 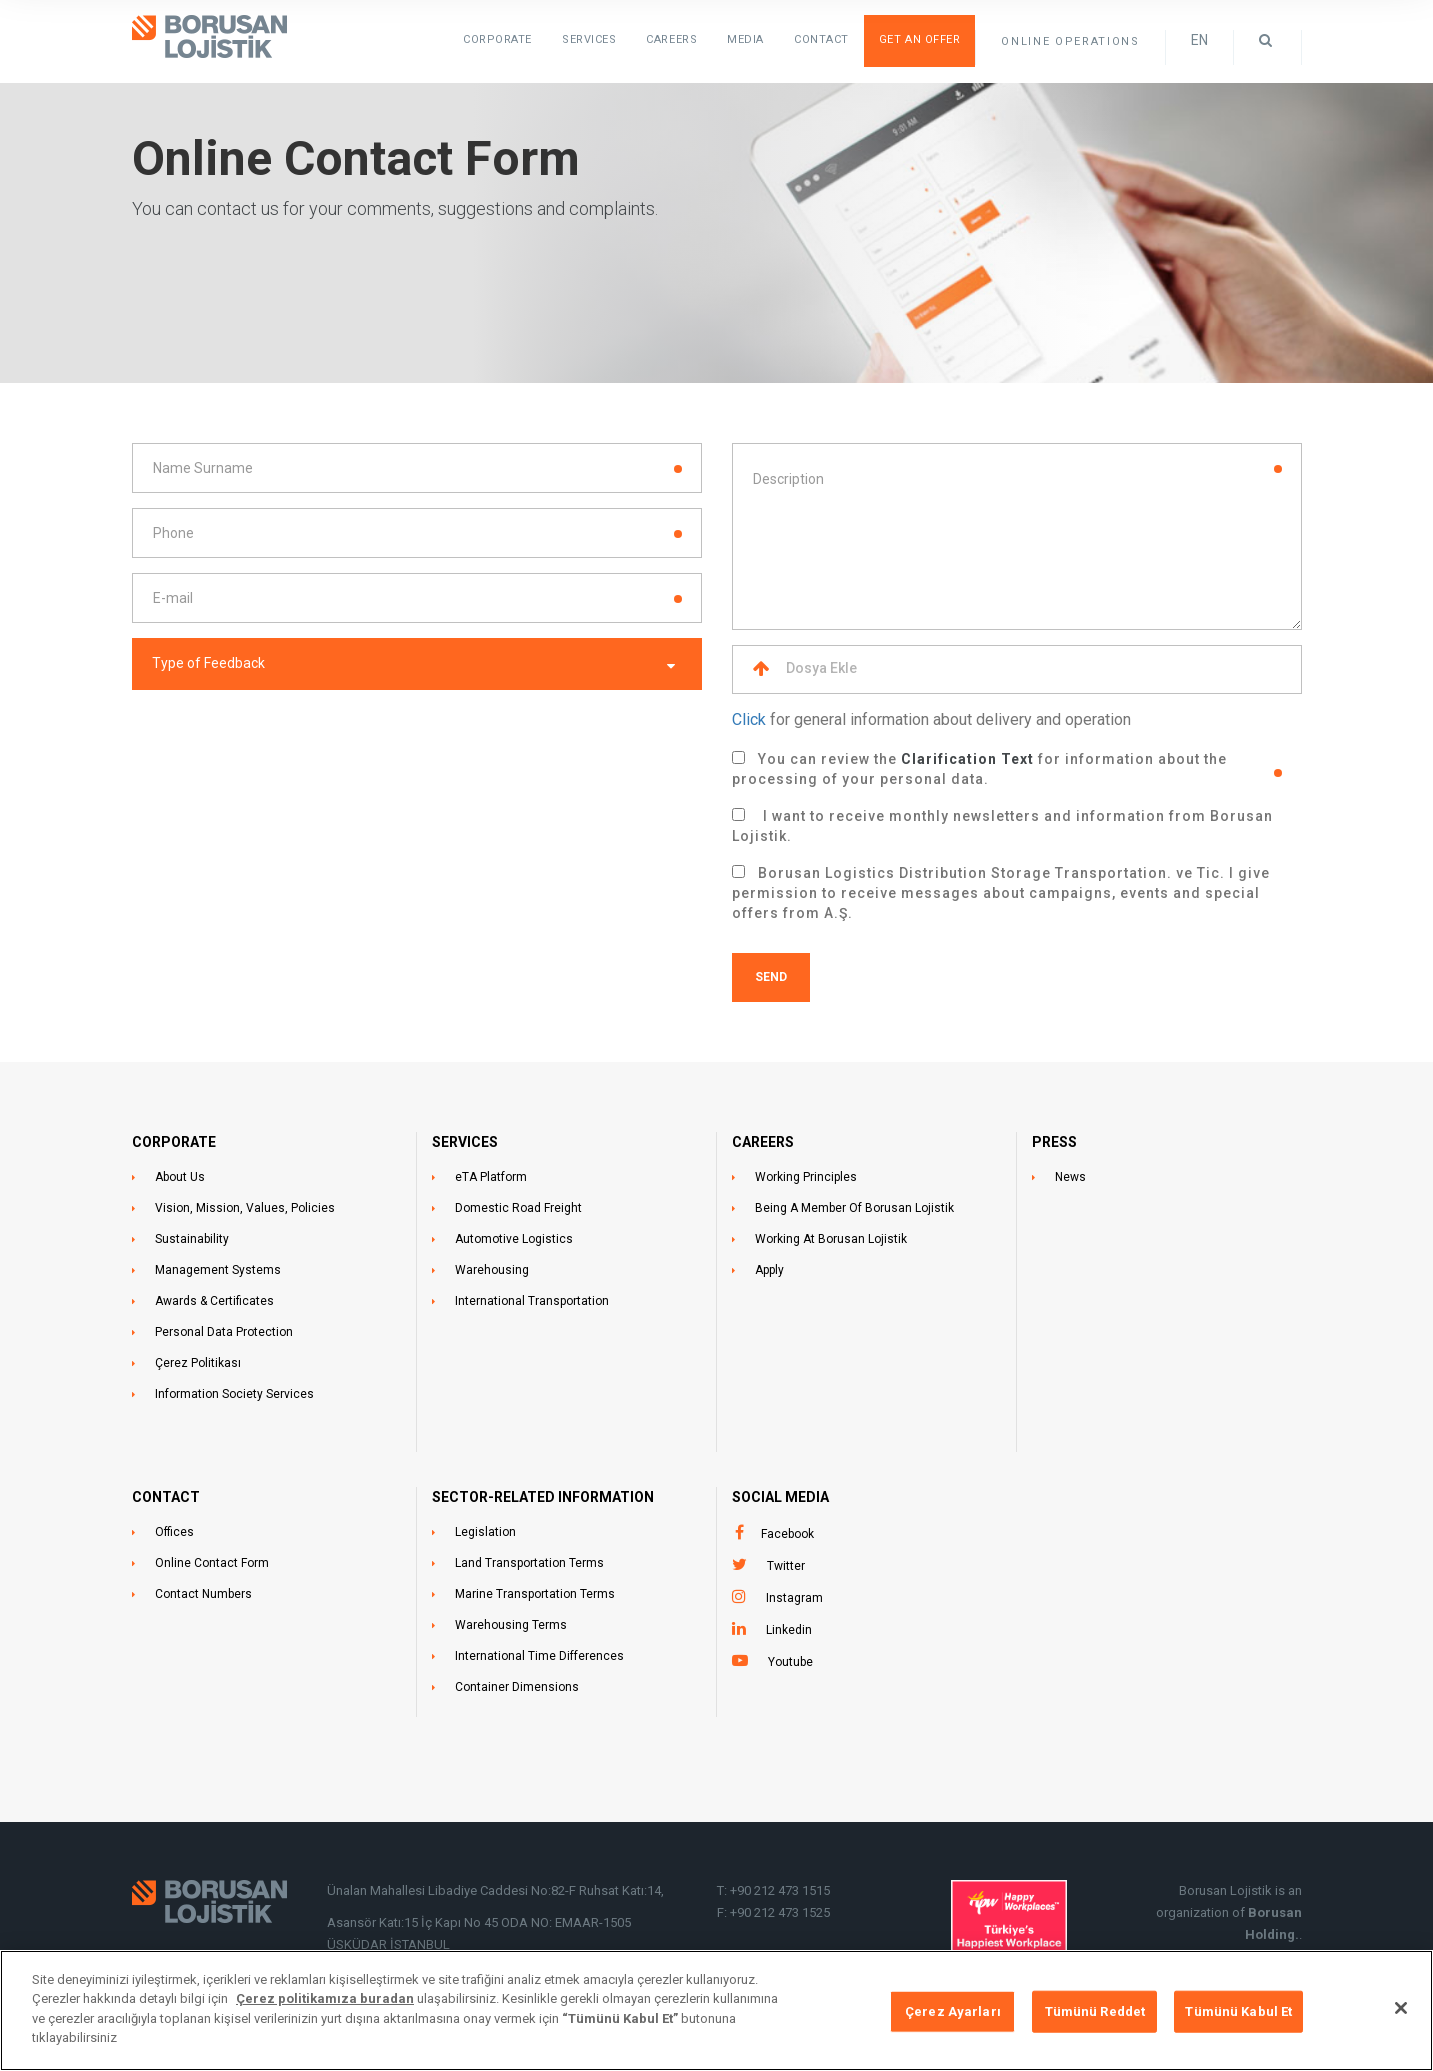 What do you see at coordinates (789, 1630) in the screenshot?
I see `Linkedin` at bounding box center [789, 1630].